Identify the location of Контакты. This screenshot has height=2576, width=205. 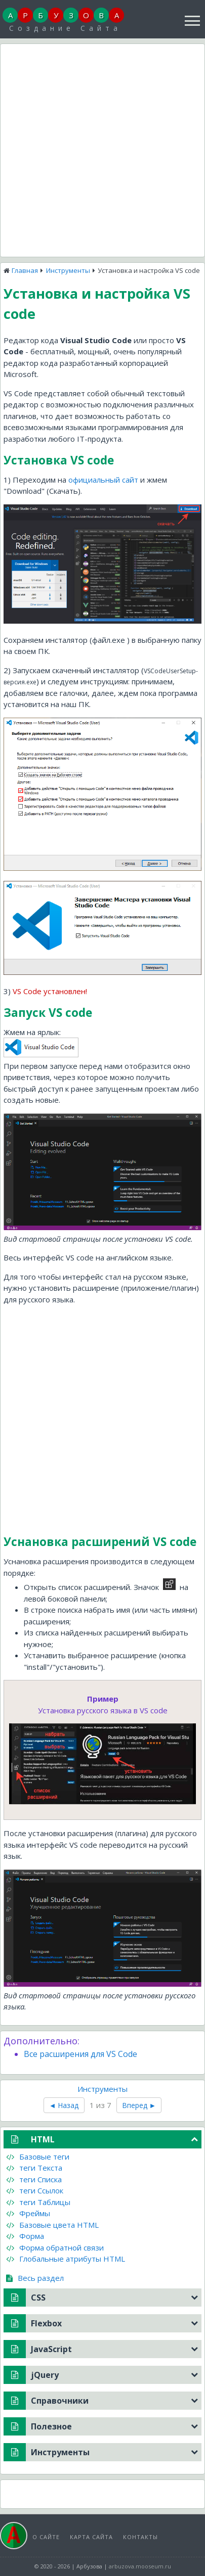
(140, 2537).